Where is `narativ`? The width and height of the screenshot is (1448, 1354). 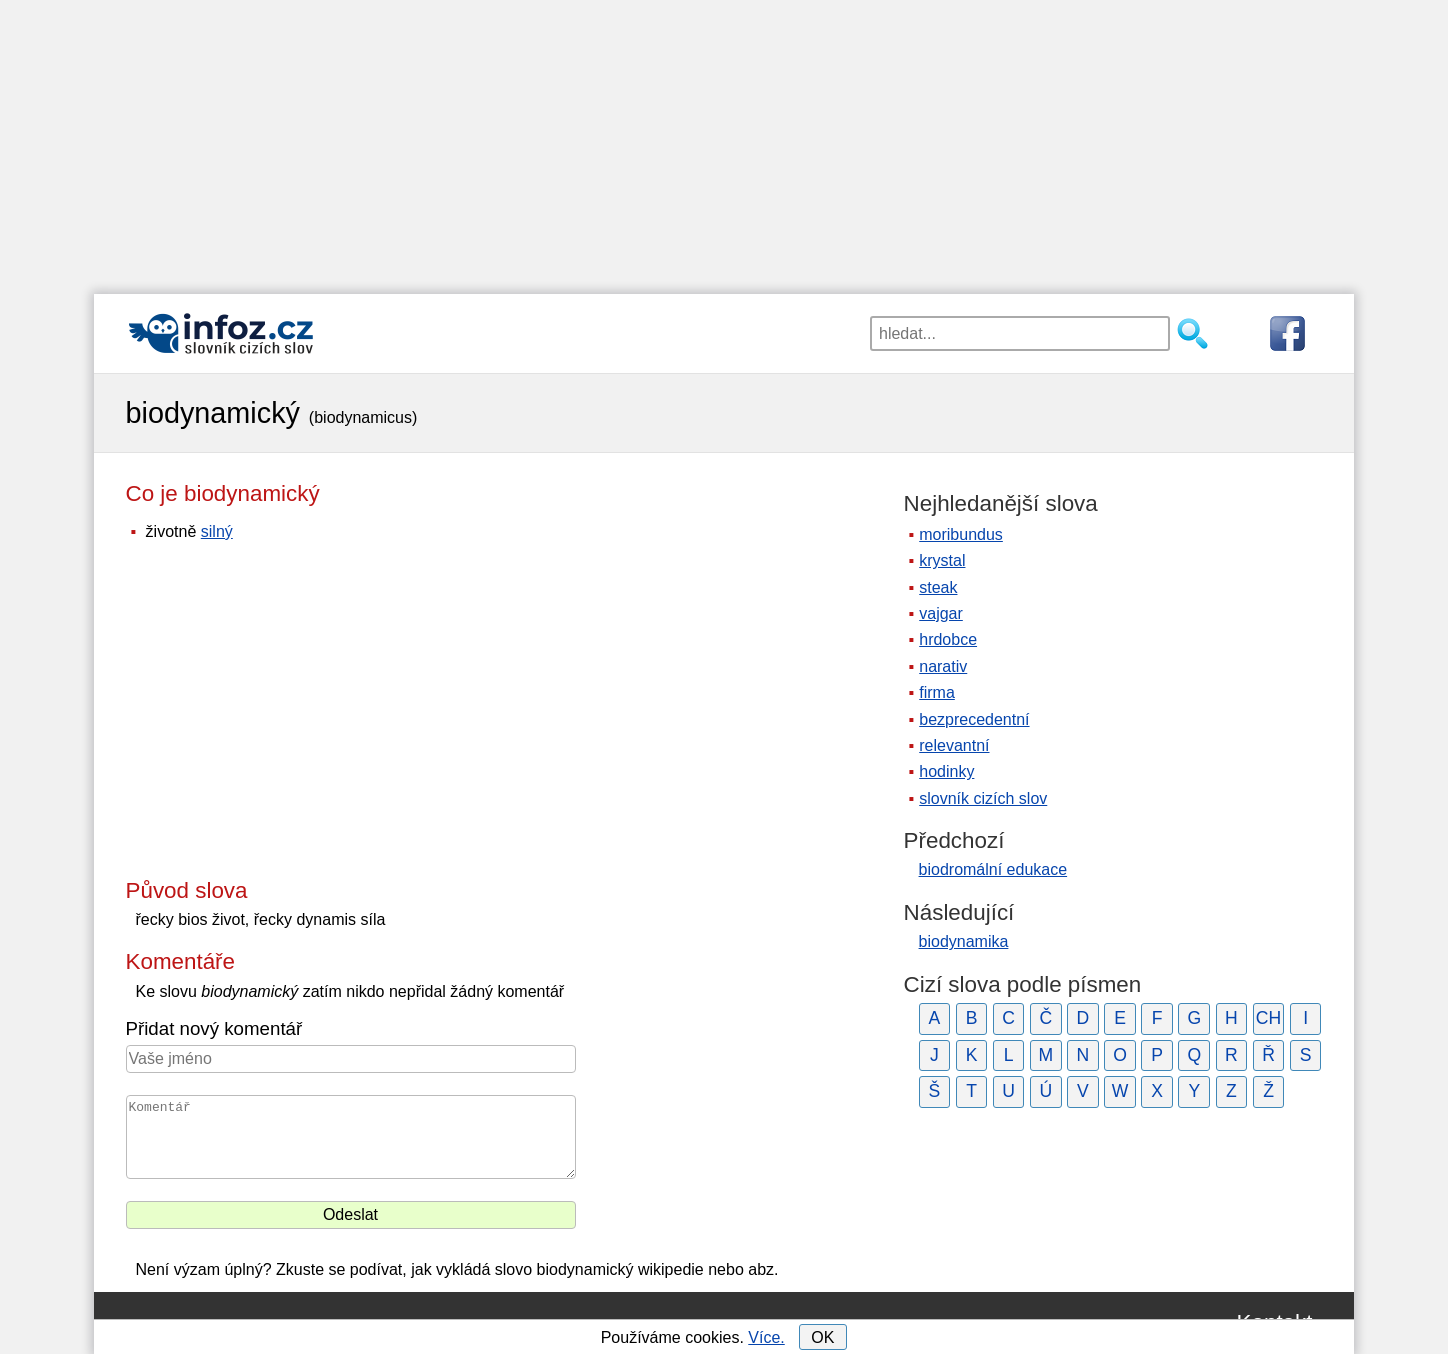 narativ is located at coordinates (943, 666).